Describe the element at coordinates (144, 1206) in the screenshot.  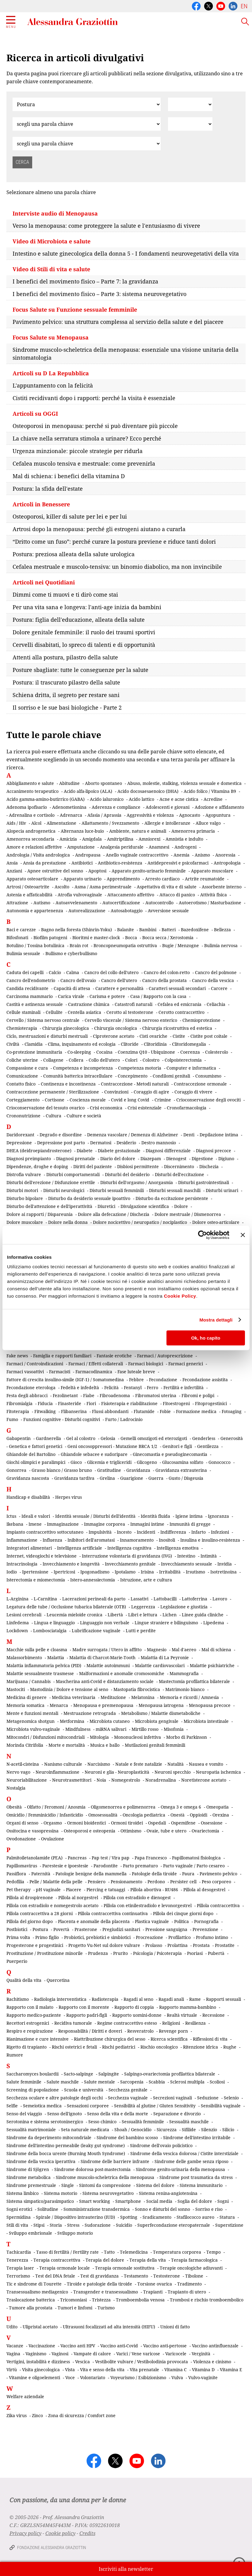
I see `Divulgazione scientifica` at that location.